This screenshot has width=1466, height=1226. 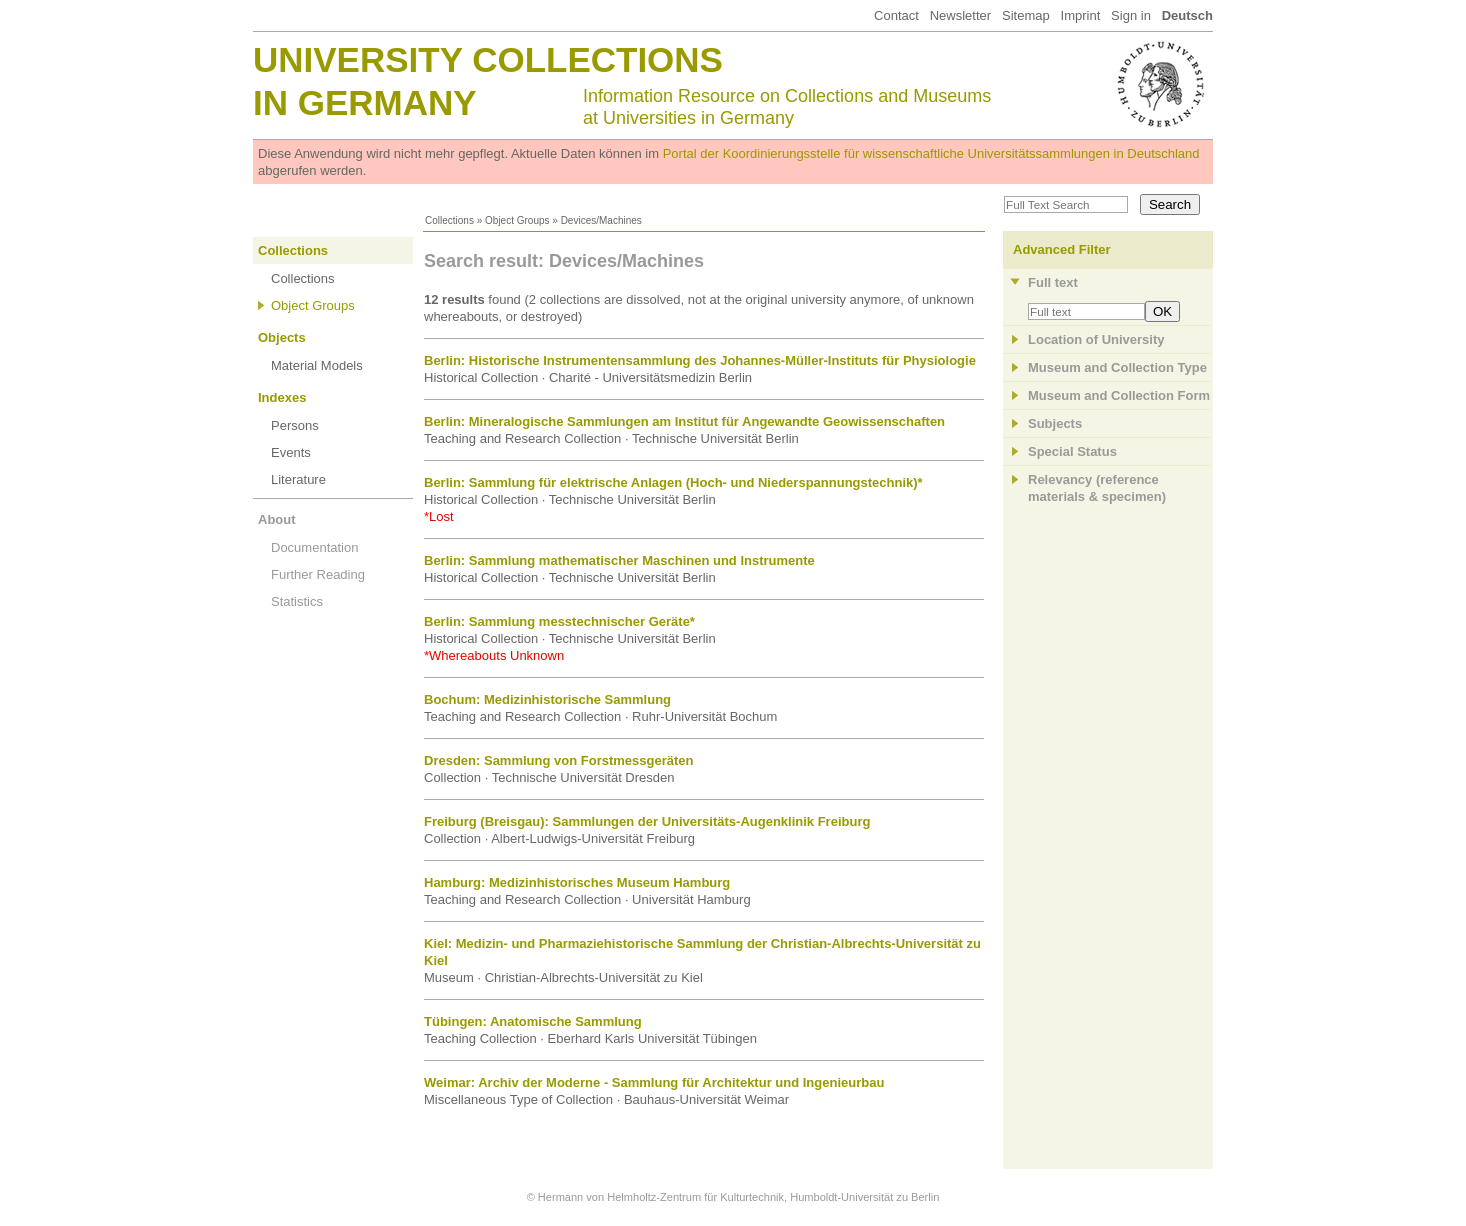 What do you see at coordinates (1026, 15) in the screenshot?
I see `Sitemap` at bounding box center [1026, 15].